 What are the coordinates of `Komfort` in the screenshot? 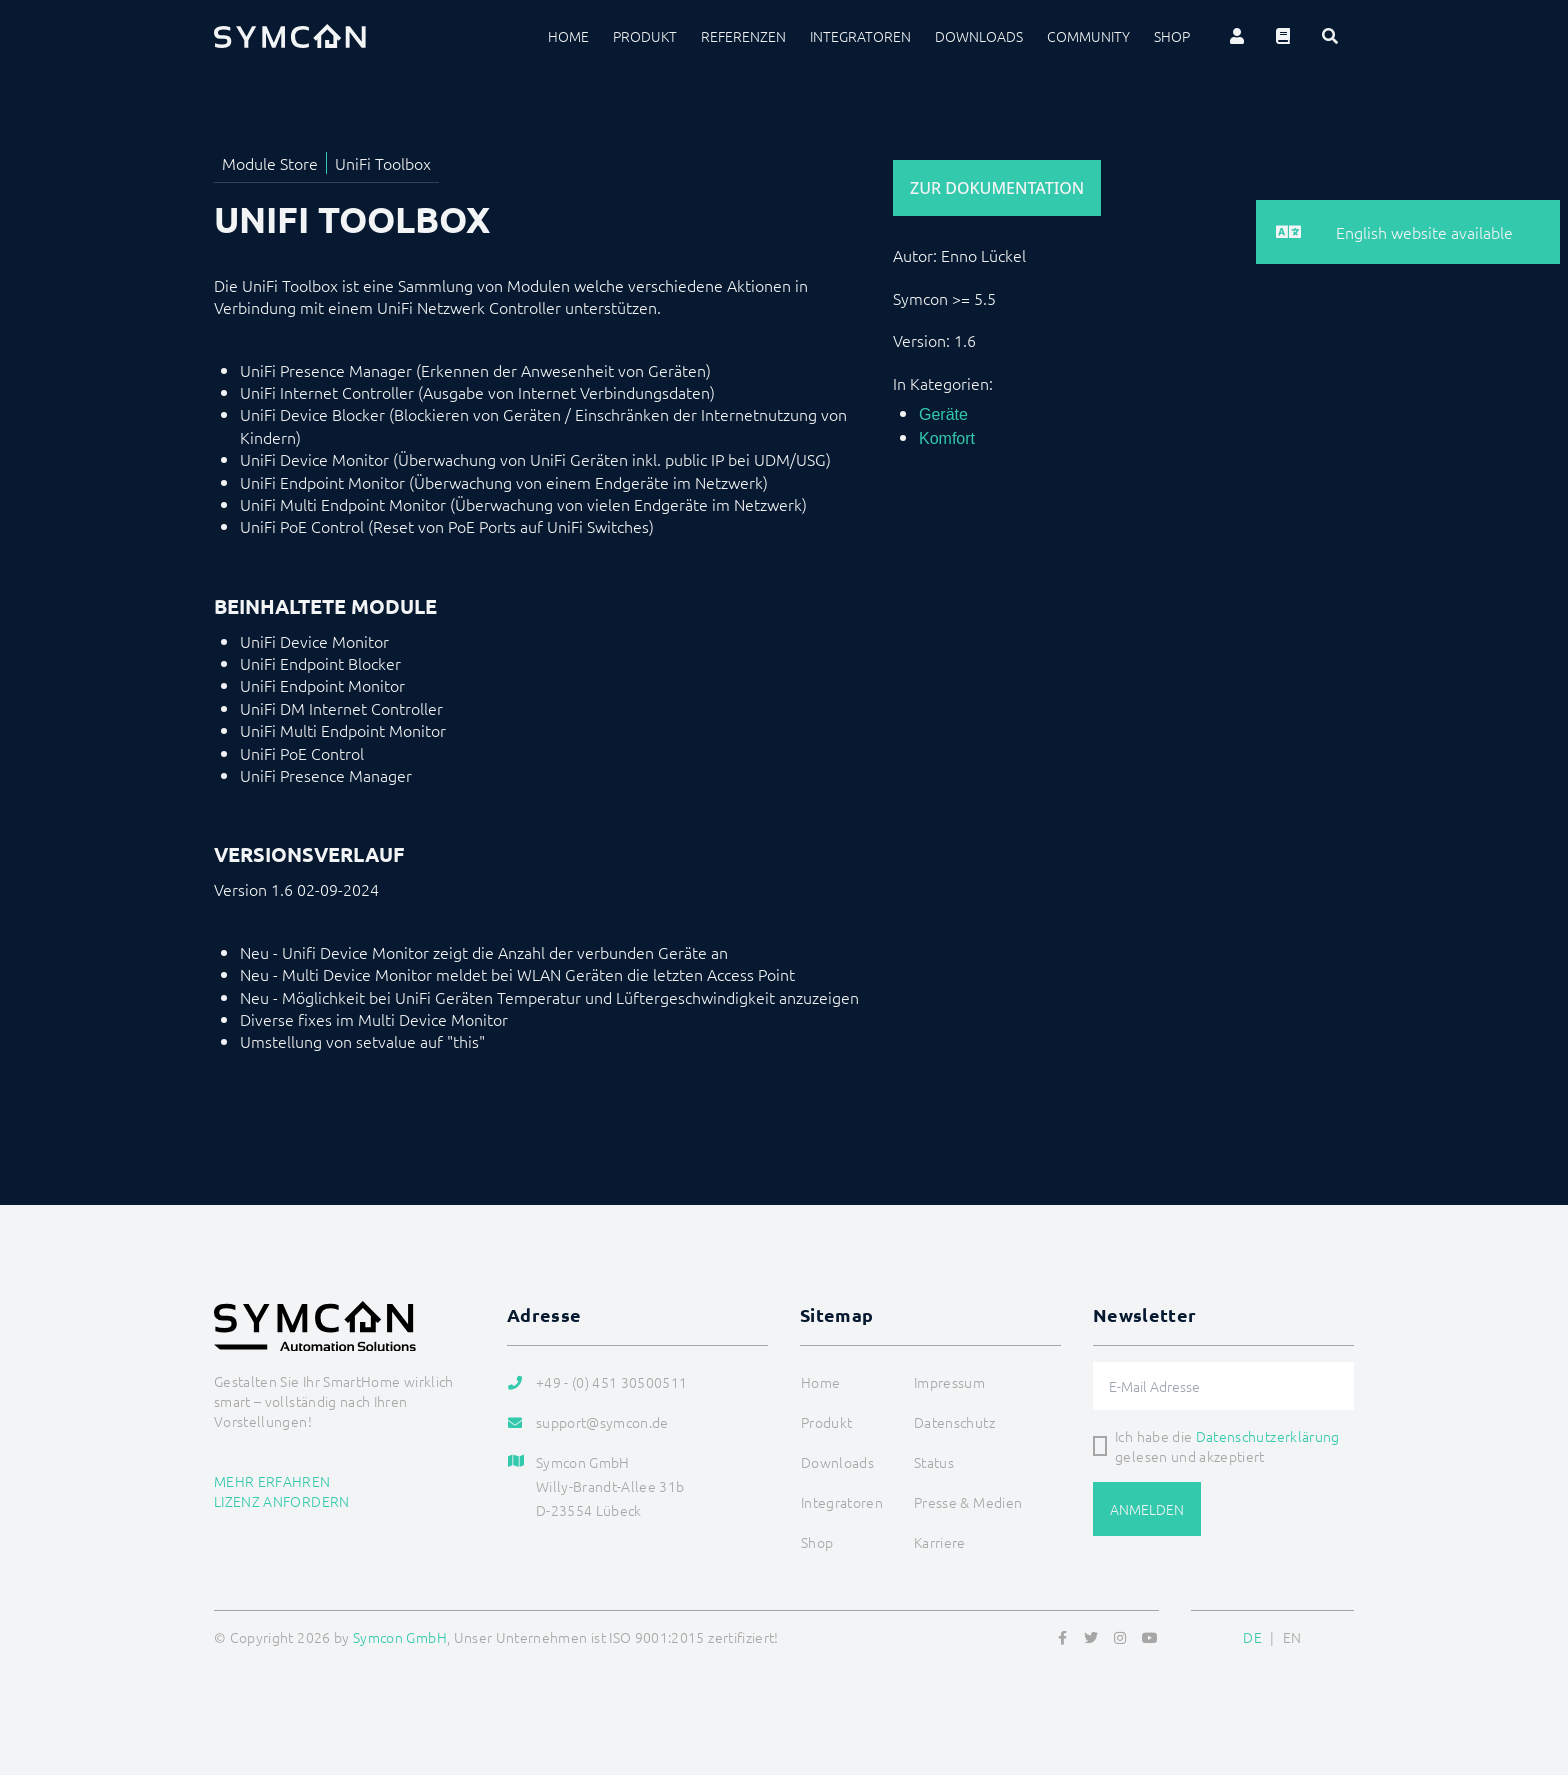 It's located at (947, 438).